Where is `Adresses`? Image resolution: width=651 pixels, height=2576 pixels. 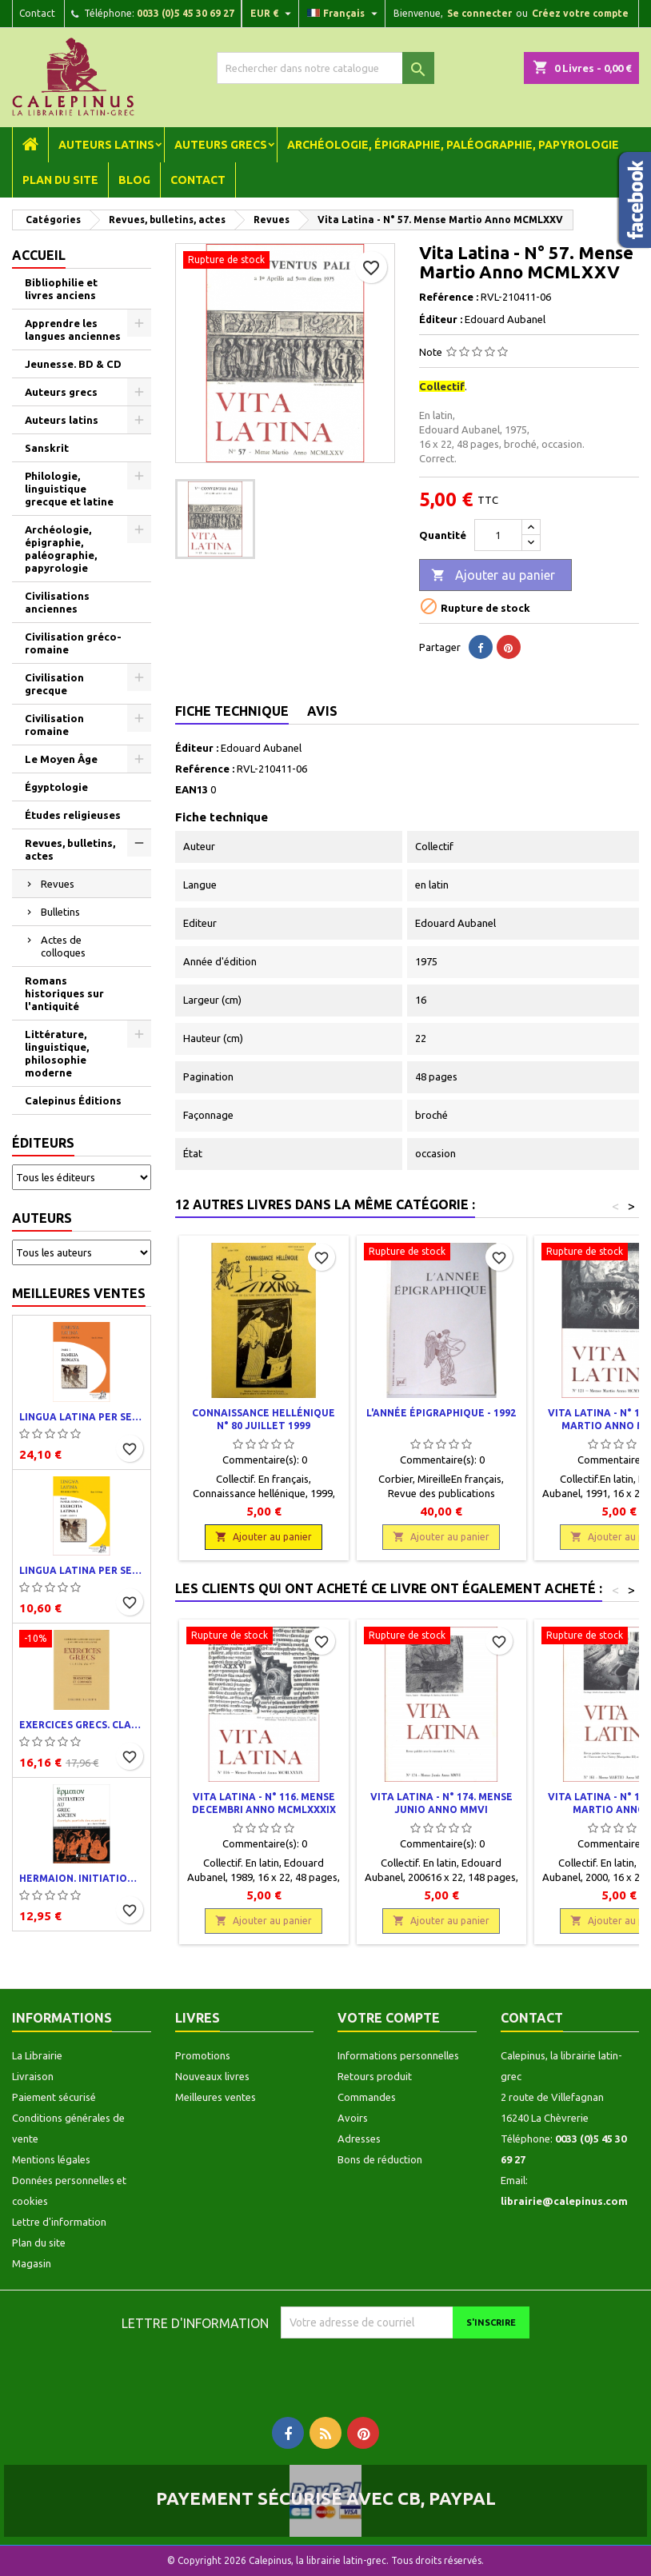
Adresses is located at coordinates (359, 2138).